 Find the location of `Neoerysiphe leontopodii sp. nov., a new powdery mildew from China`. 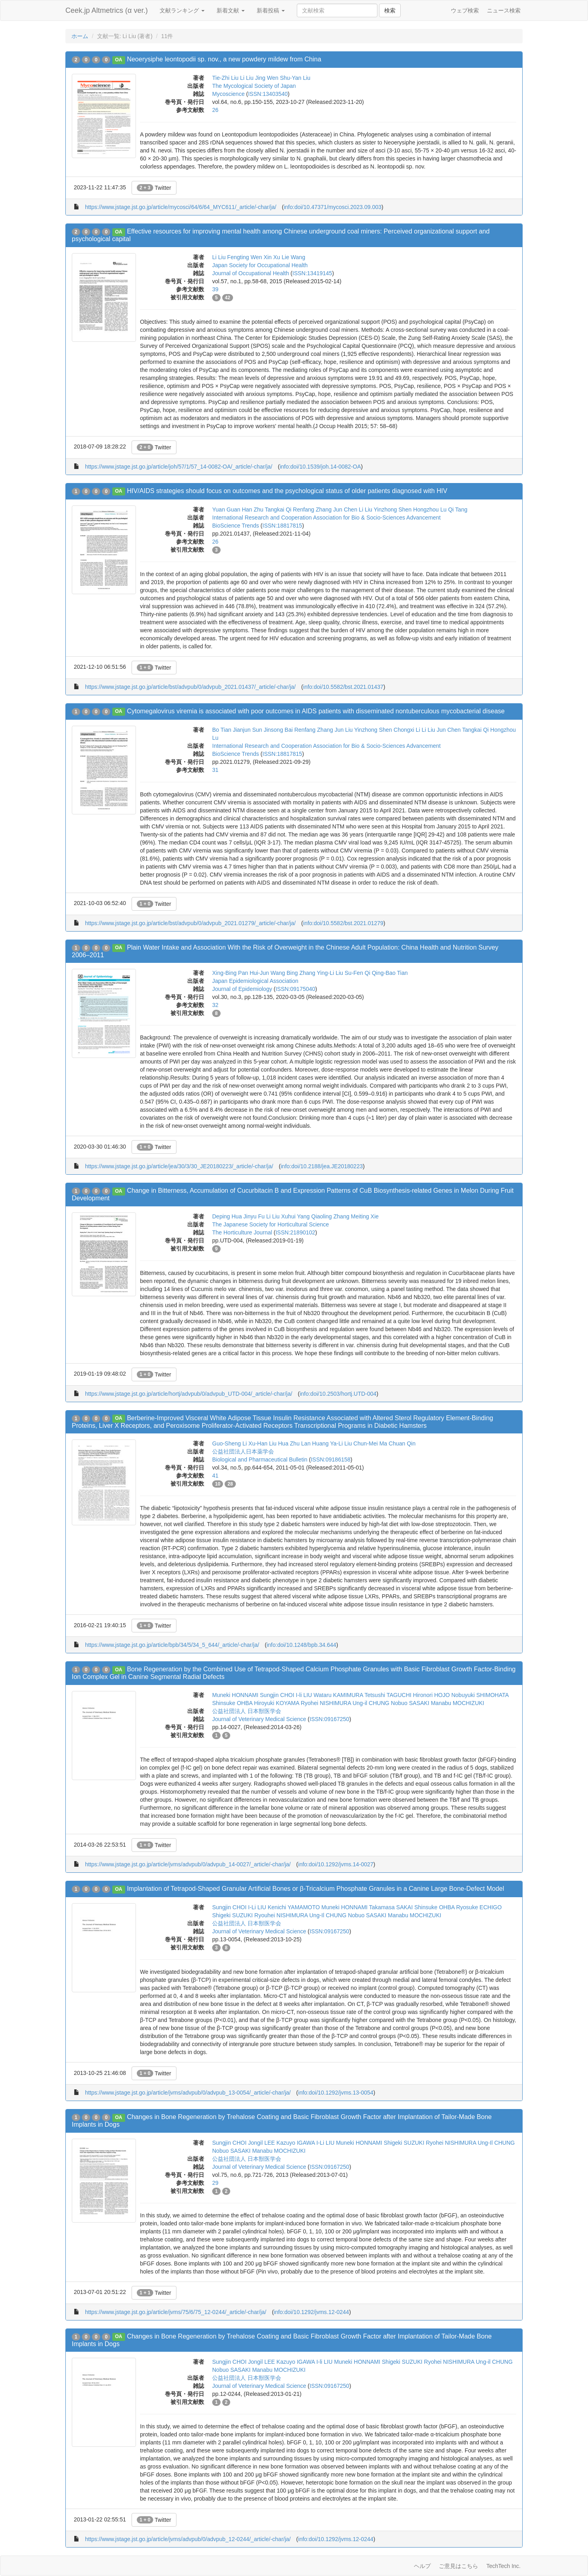

Neoerysiphe leontopodii sp. nov., a new powdery mildew from China is located at coordinates (224, 59).